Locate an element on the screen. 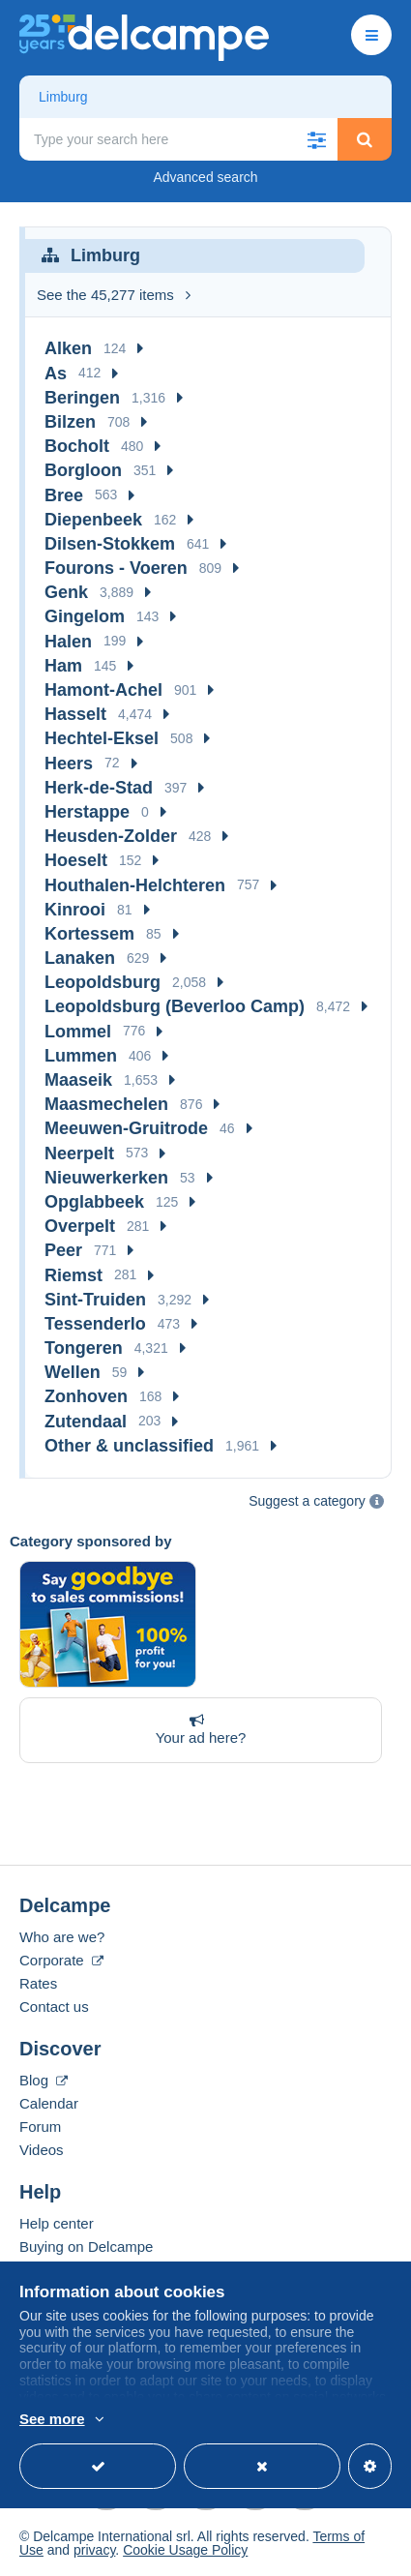 This screenshot has width=411, height=2576. Bree is located at coordinates (63, 495).